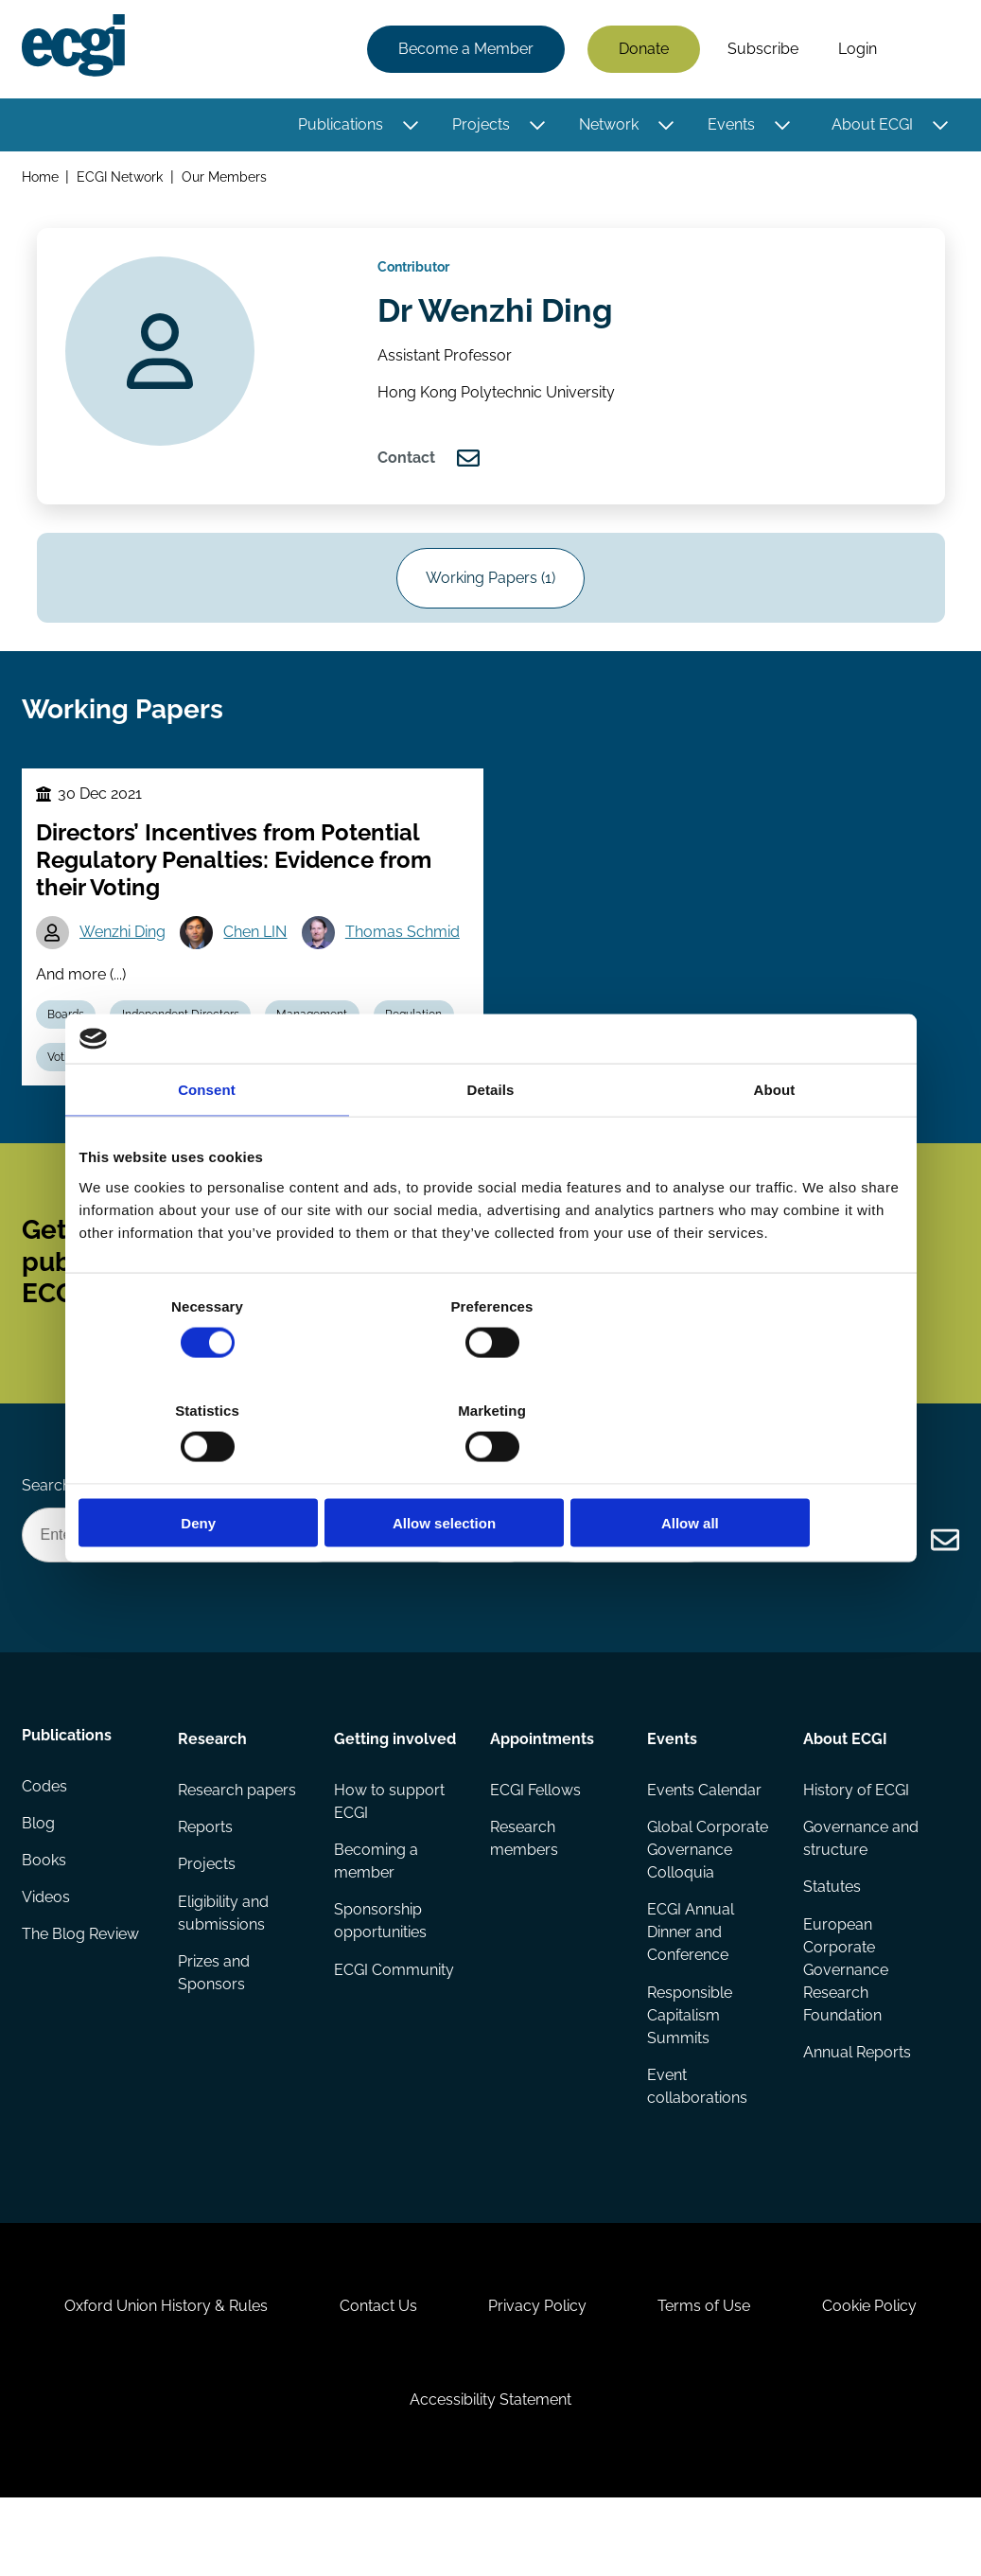 The width and height of the screenshot is (981, 2576). I want to click on Donate Now, so click(470, 1587).